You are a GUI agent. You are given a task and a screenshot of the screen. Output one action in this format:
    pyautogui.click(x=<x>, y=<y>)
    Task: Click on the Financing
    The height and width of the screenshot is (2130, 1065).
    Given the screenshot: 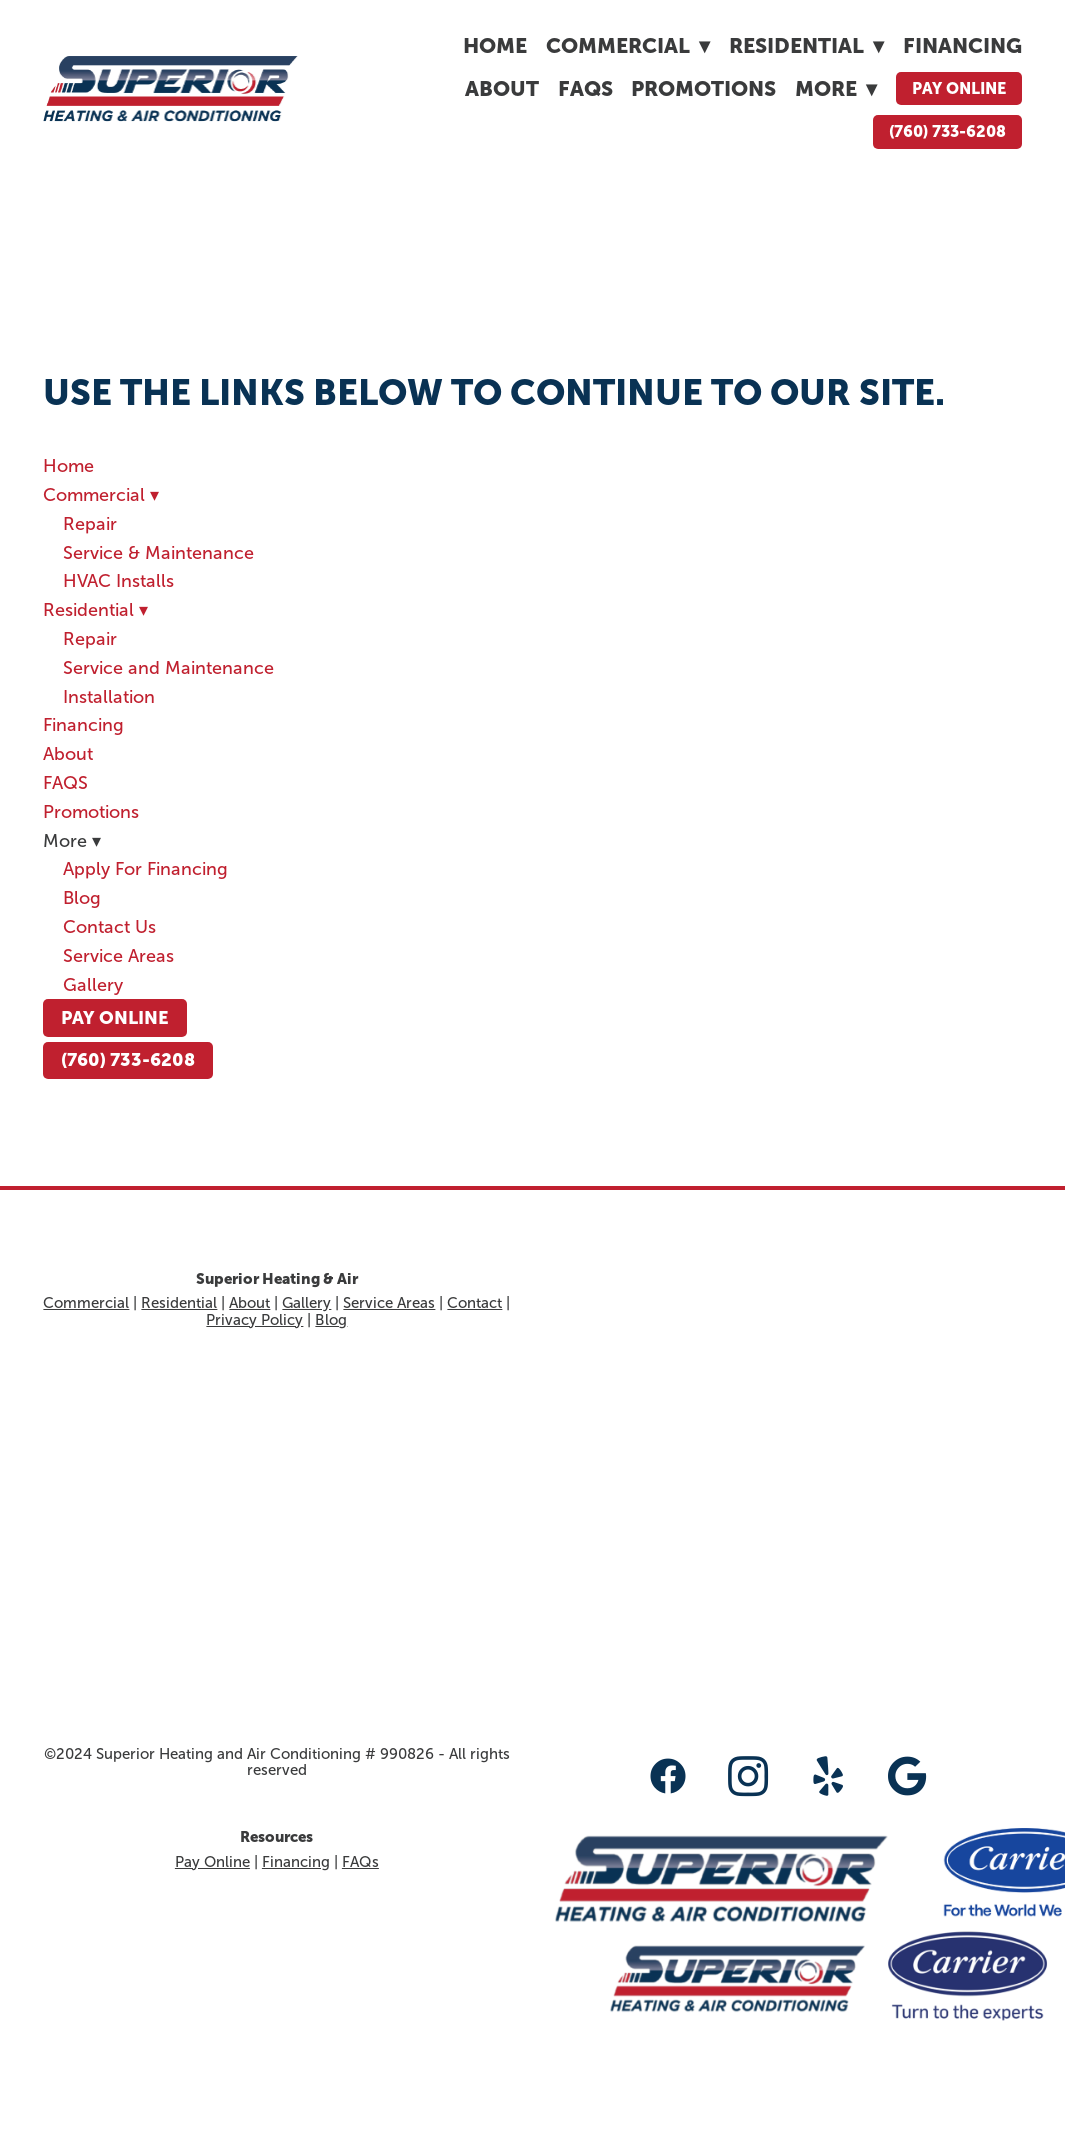 What is the action you would take?
    pyautogui.click(x=962, y=45)
    